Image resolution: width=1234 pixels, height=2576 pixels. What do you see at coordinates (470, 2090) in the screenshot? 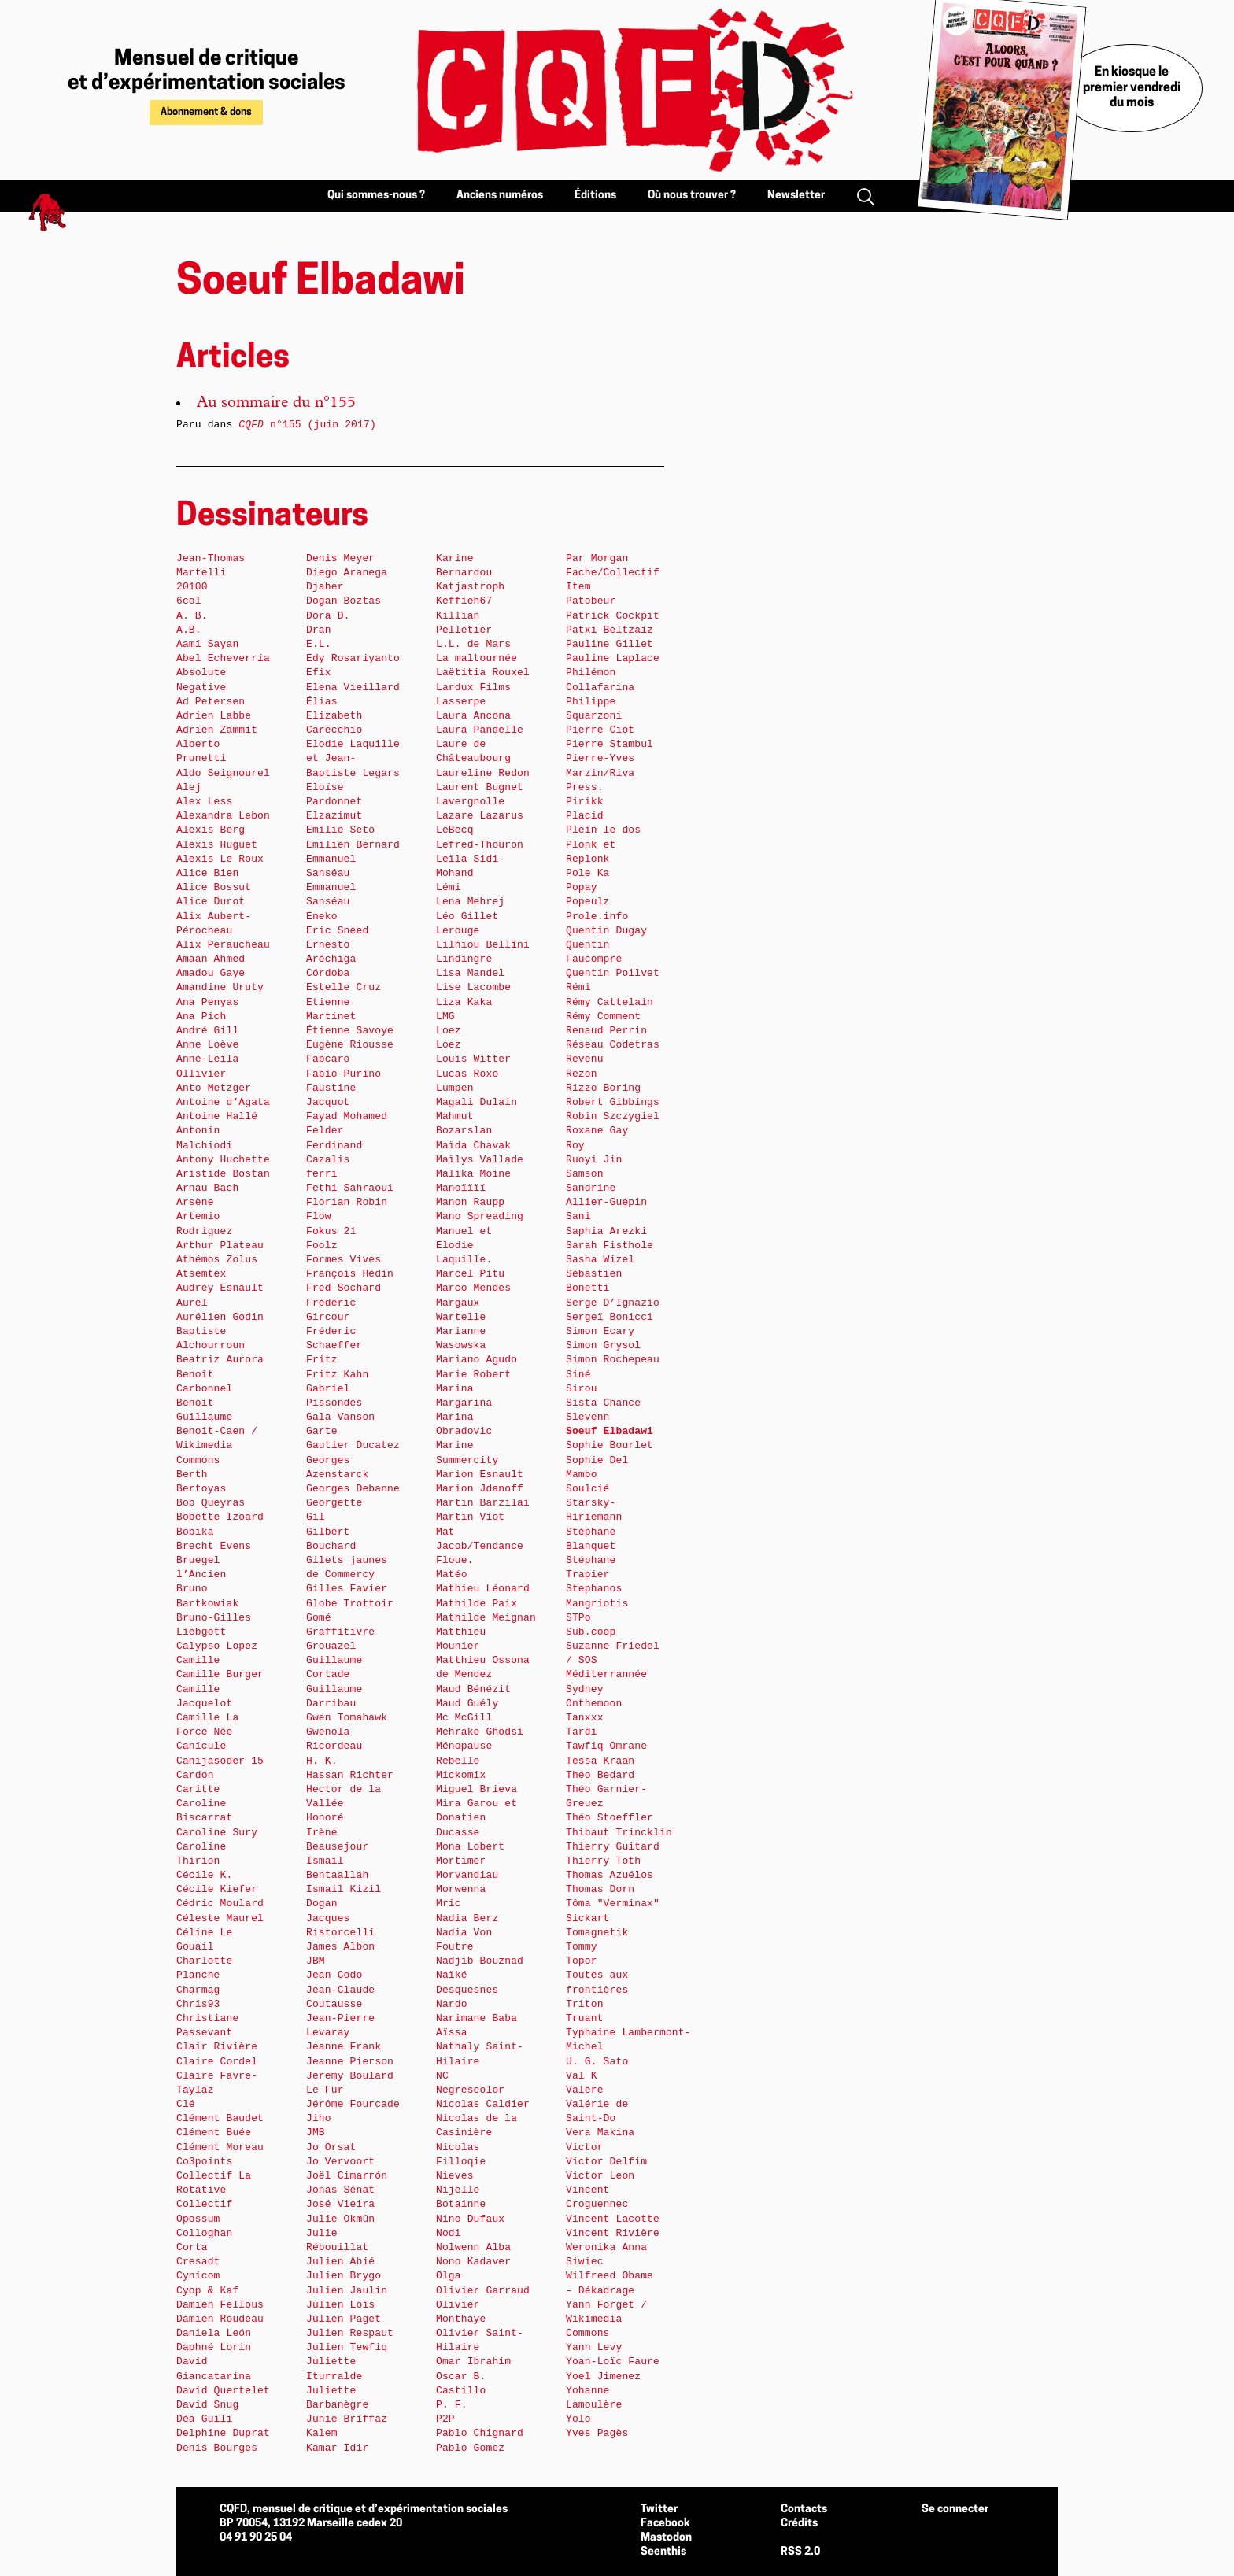
I see `Negrescolor` at bounding box center [470, 2090].